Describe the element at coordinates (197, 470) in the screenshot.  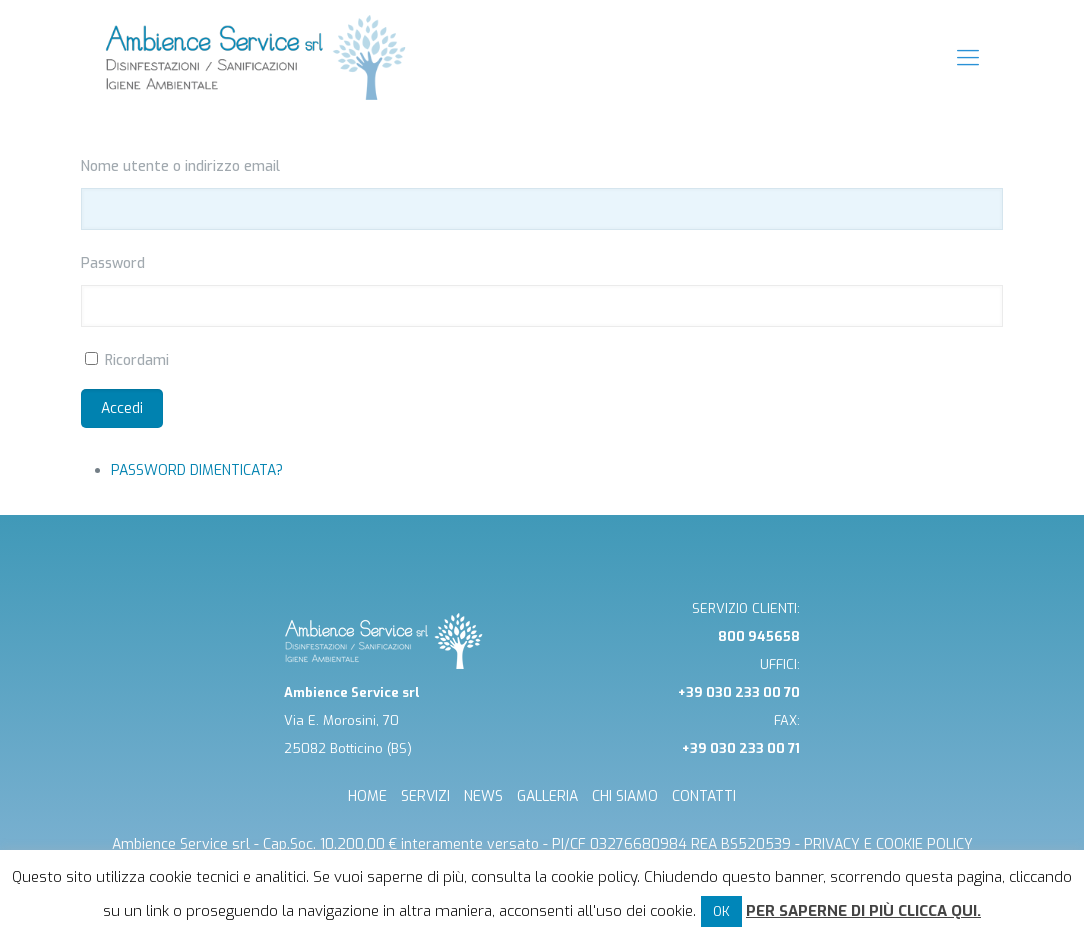
I see `Password dimenticata?` at that location.